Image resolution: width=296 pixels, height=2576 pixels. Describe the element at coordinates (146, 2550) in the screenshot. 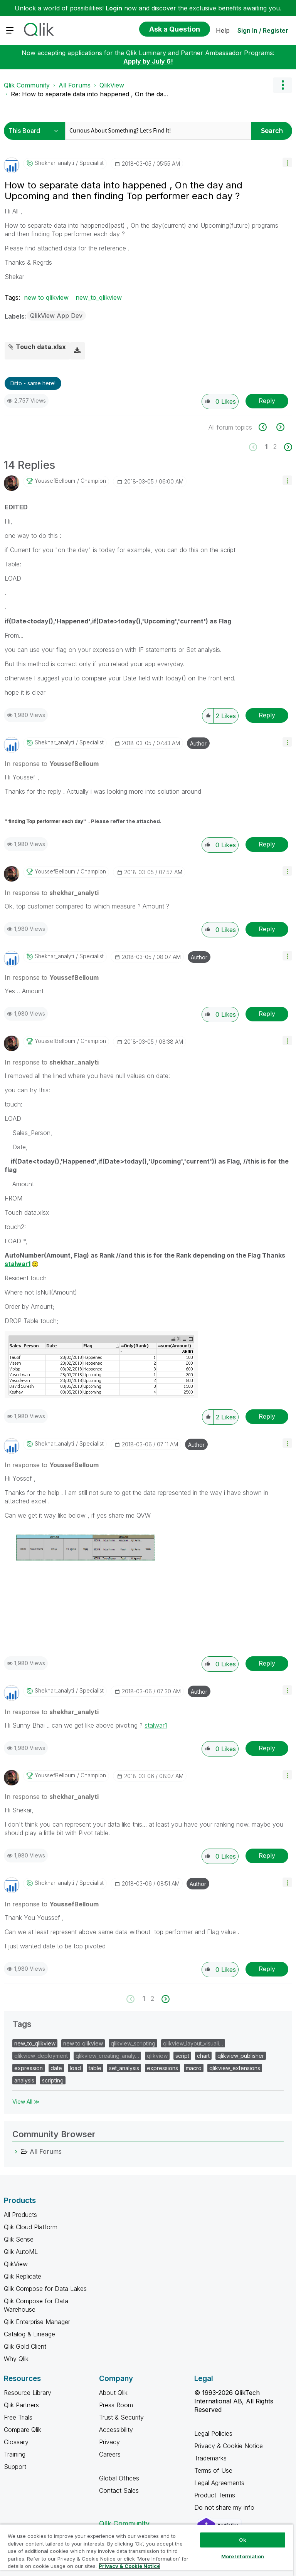

I see `[region]` at that location.